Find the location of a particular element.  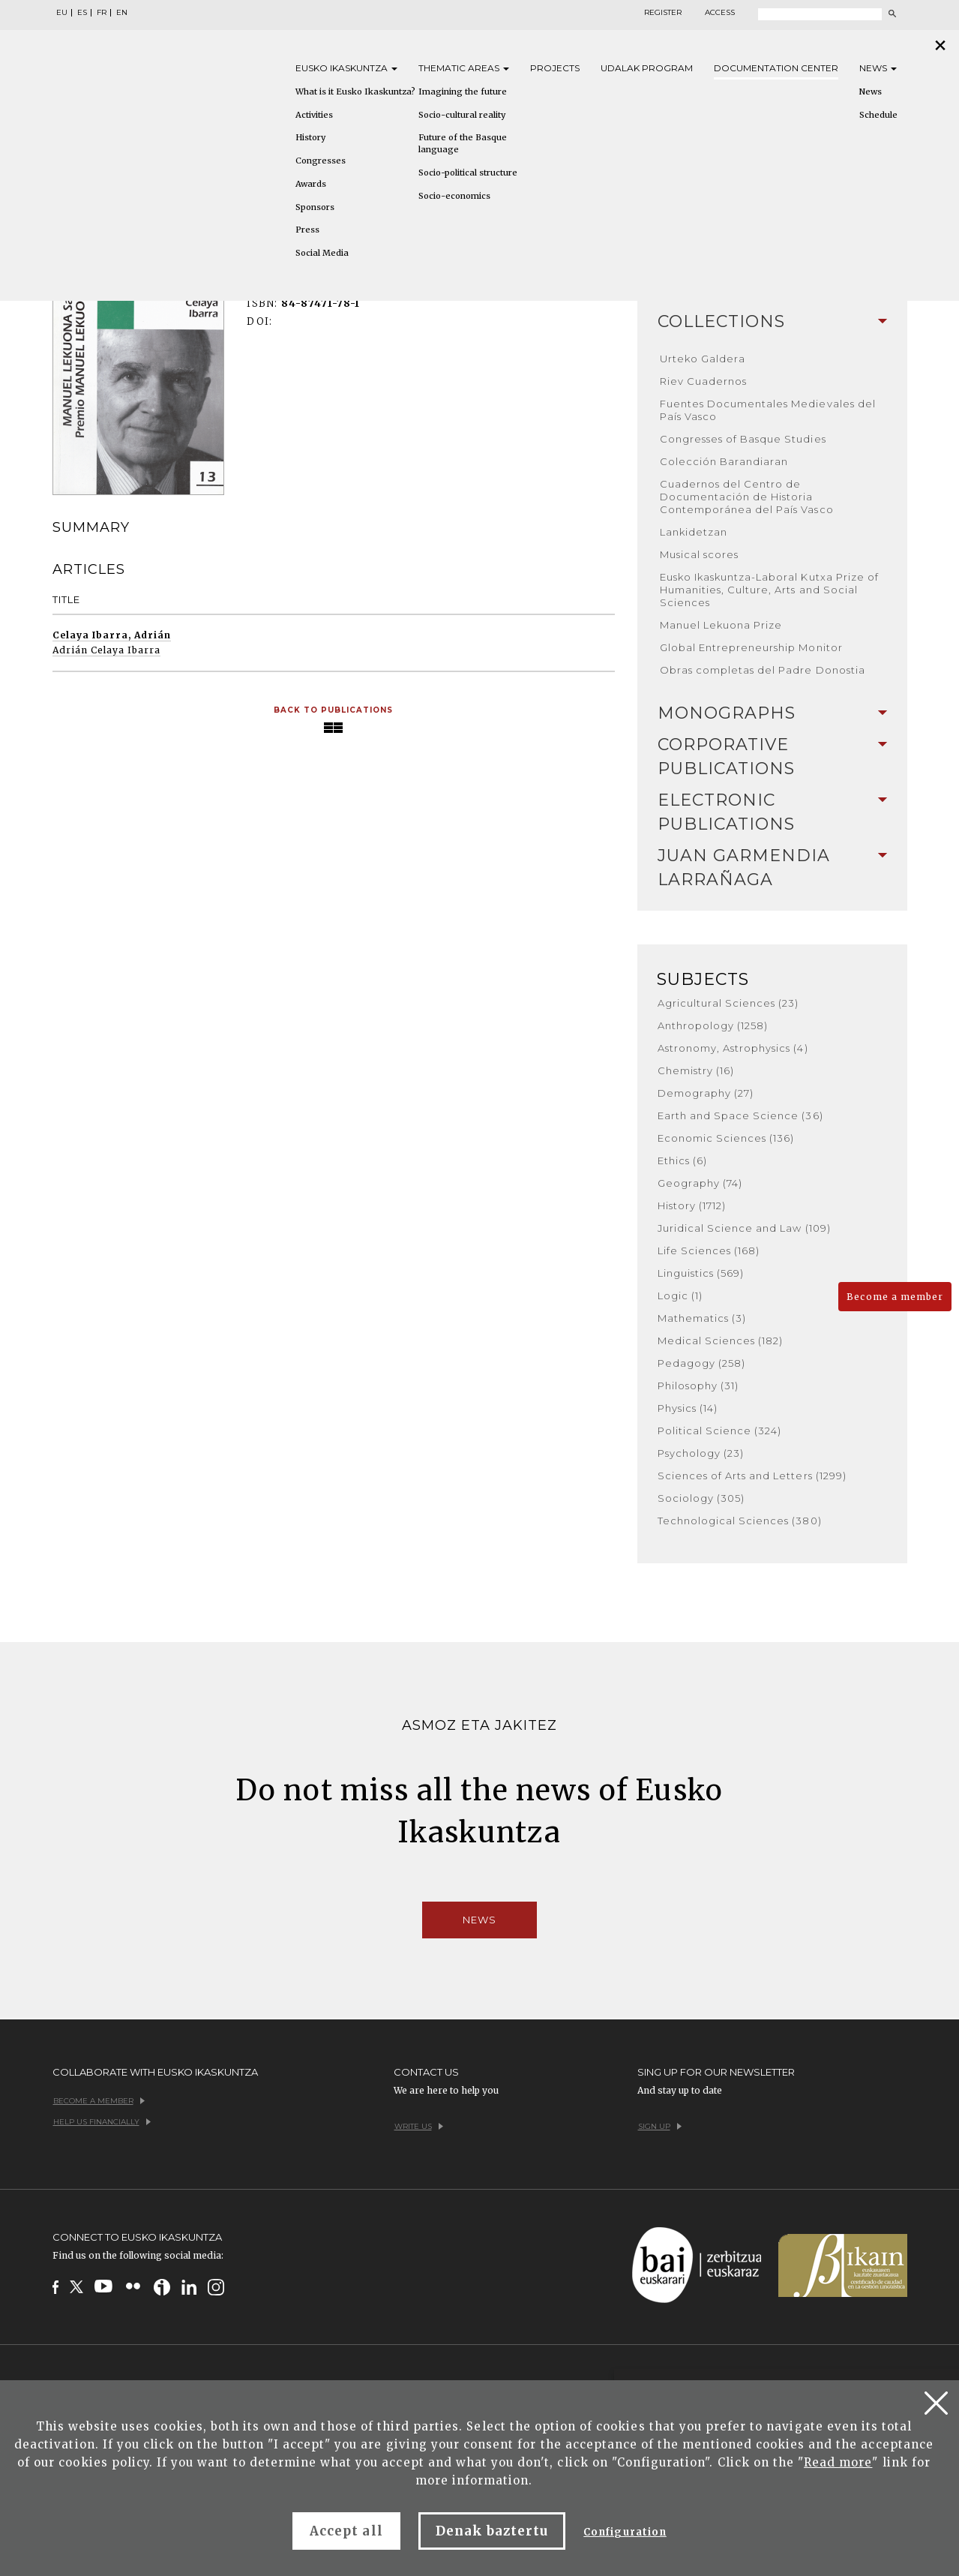

FR is located at coordinates (101, 13).